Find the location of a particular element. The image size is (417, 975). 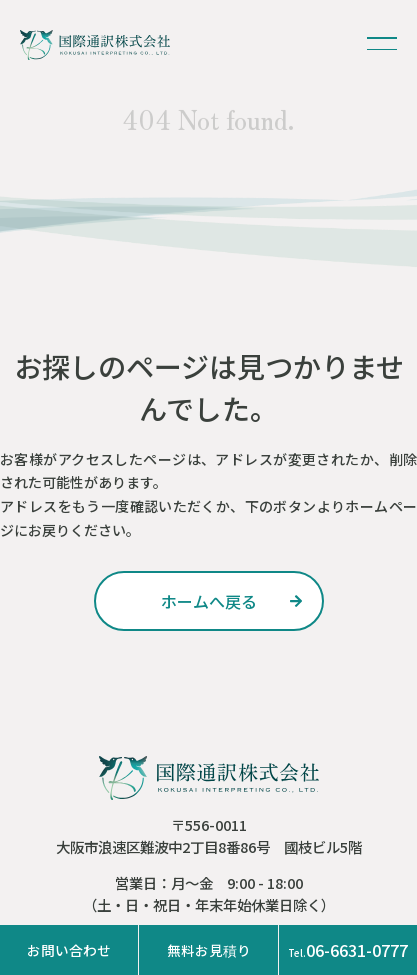

06-6631-0777 is located at coordinates (348, 950).